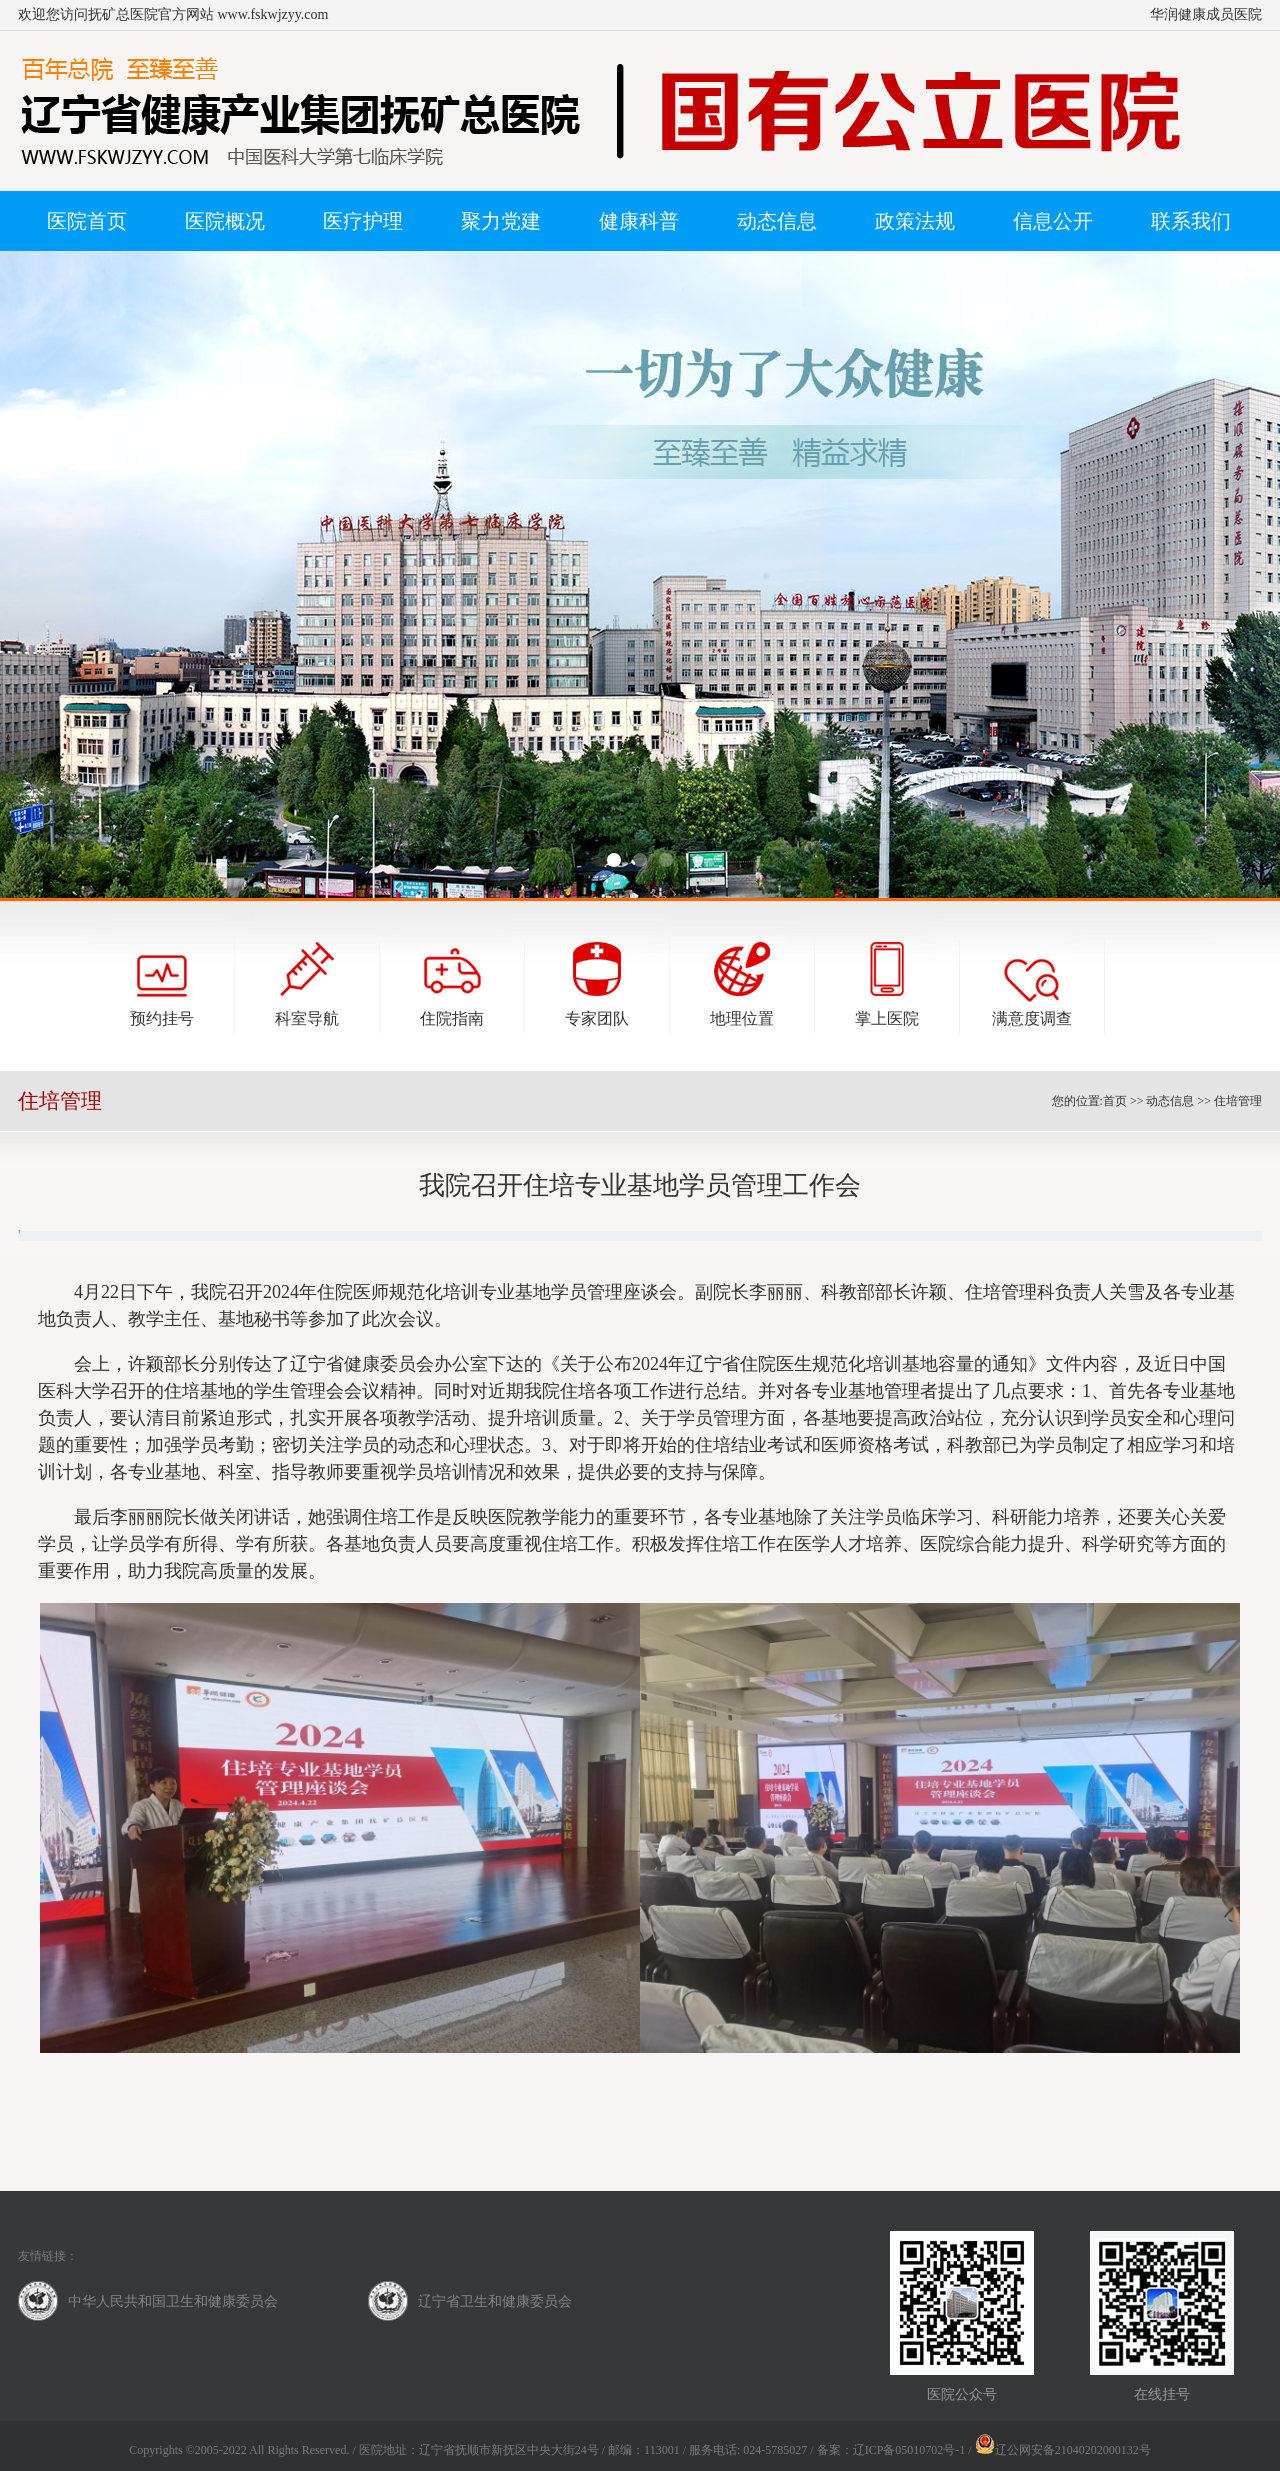 Image resolution: width=1280 pixels, height=2471 pixels. I want to click on 中华人民共和国卫生和健康委员会, so click(173, 2301).